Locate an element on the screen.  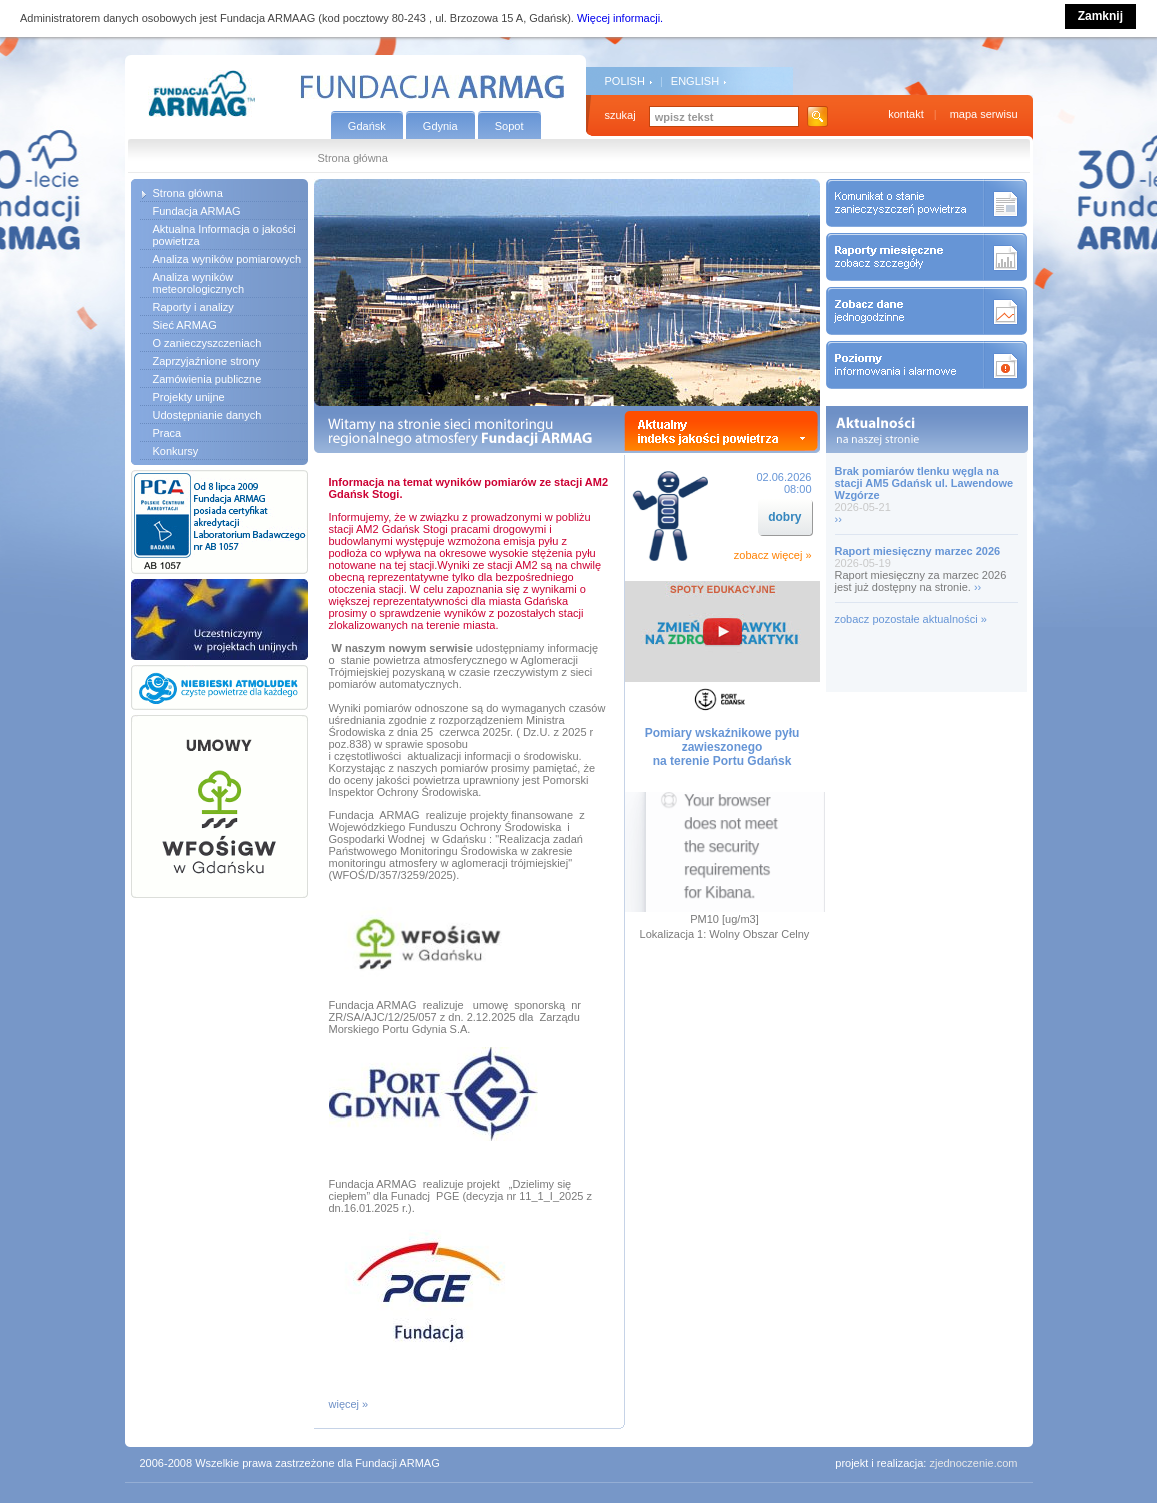
zobacz więcej » is located at coordinates (773, 555).